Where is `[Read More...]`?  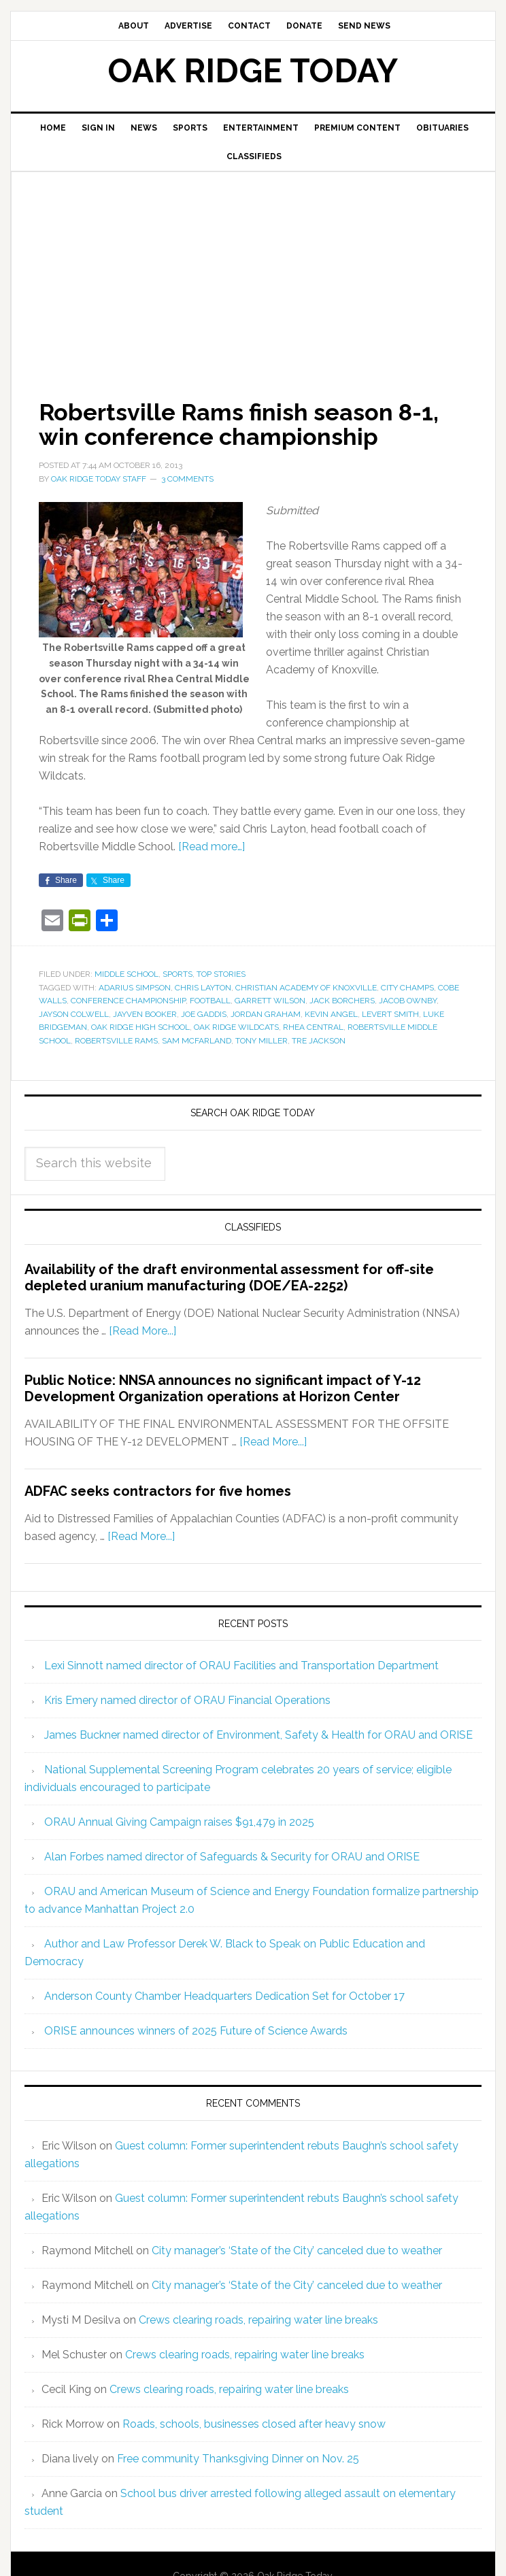 [Read More...] is located at coordinates (142, 1330).